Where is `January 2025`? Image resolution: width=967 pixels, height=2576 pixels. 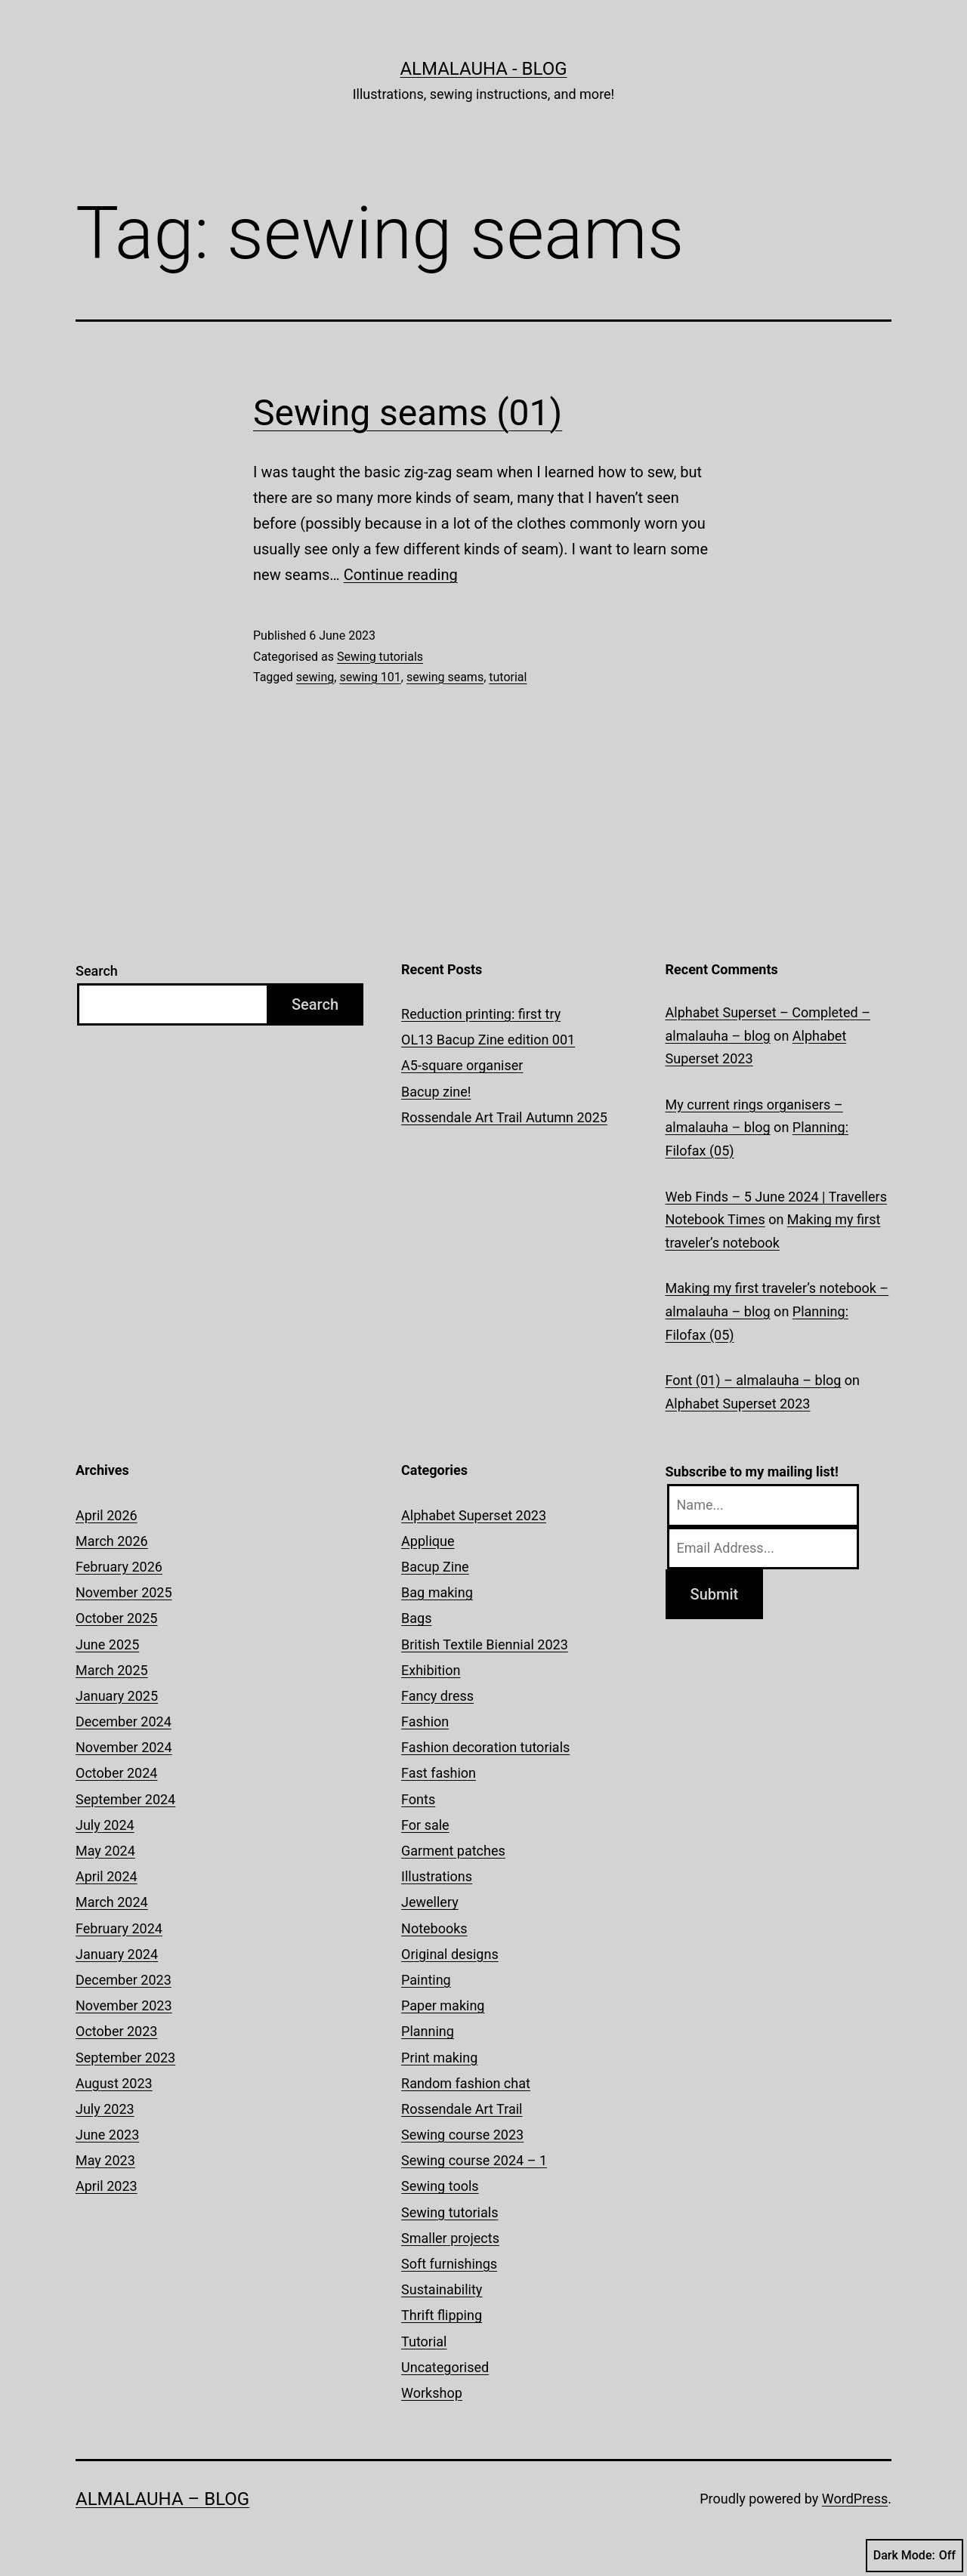
January 2025 is located at coordinates (117, 1696).